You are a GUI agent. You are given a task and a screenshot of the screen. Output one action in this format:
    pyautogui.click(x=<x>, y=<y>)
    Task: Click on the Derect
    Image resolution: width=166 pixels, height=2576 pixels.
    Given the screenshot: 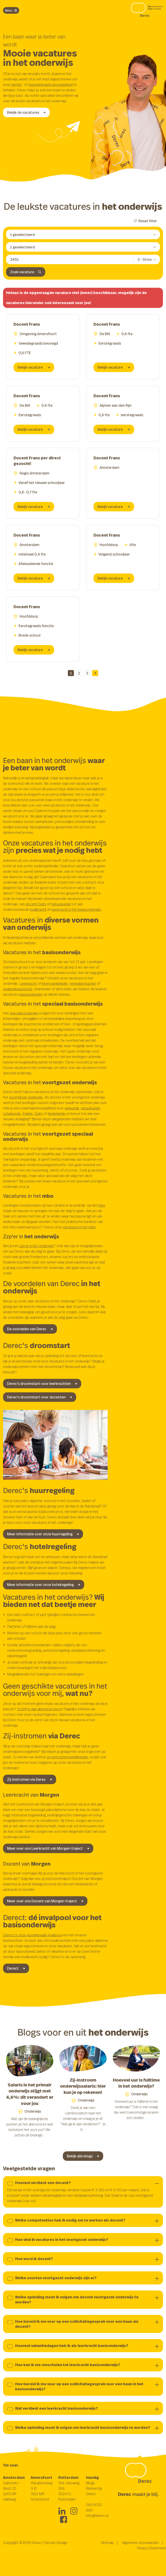 What is the action you would take?
    pyautogui.click(x=16, y=1968)
    